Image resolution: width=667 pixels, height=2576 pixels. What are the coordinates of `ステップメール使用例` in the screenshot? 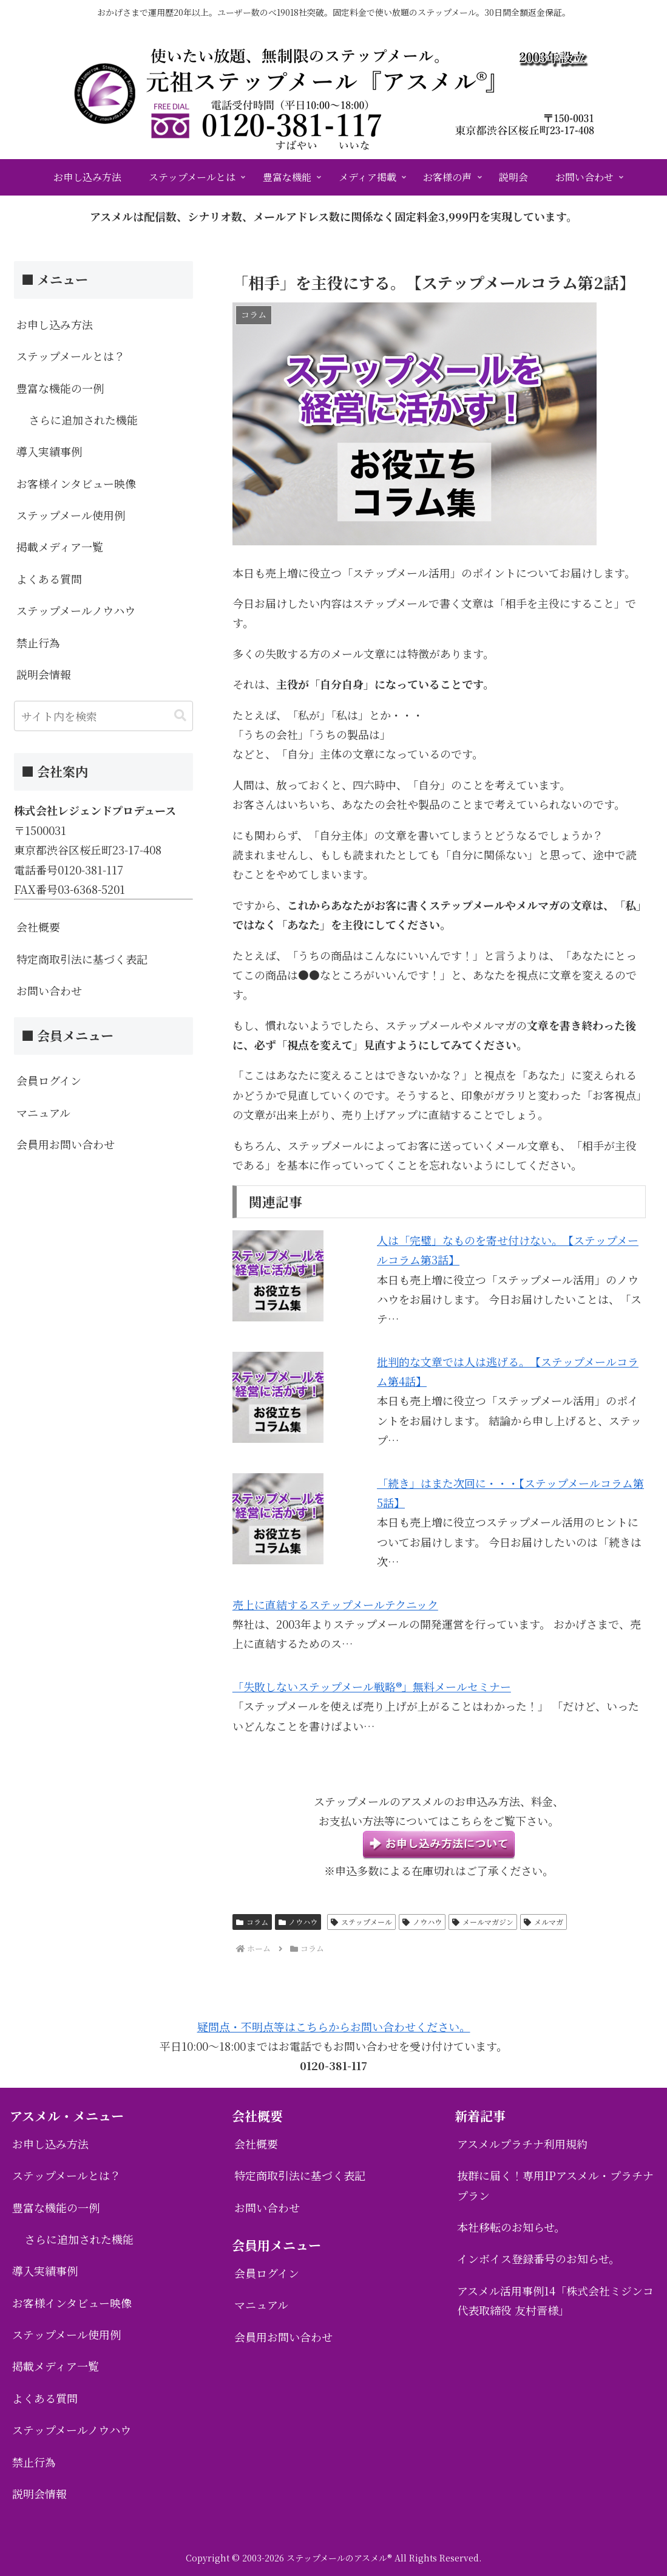 It's located at (70, 515).